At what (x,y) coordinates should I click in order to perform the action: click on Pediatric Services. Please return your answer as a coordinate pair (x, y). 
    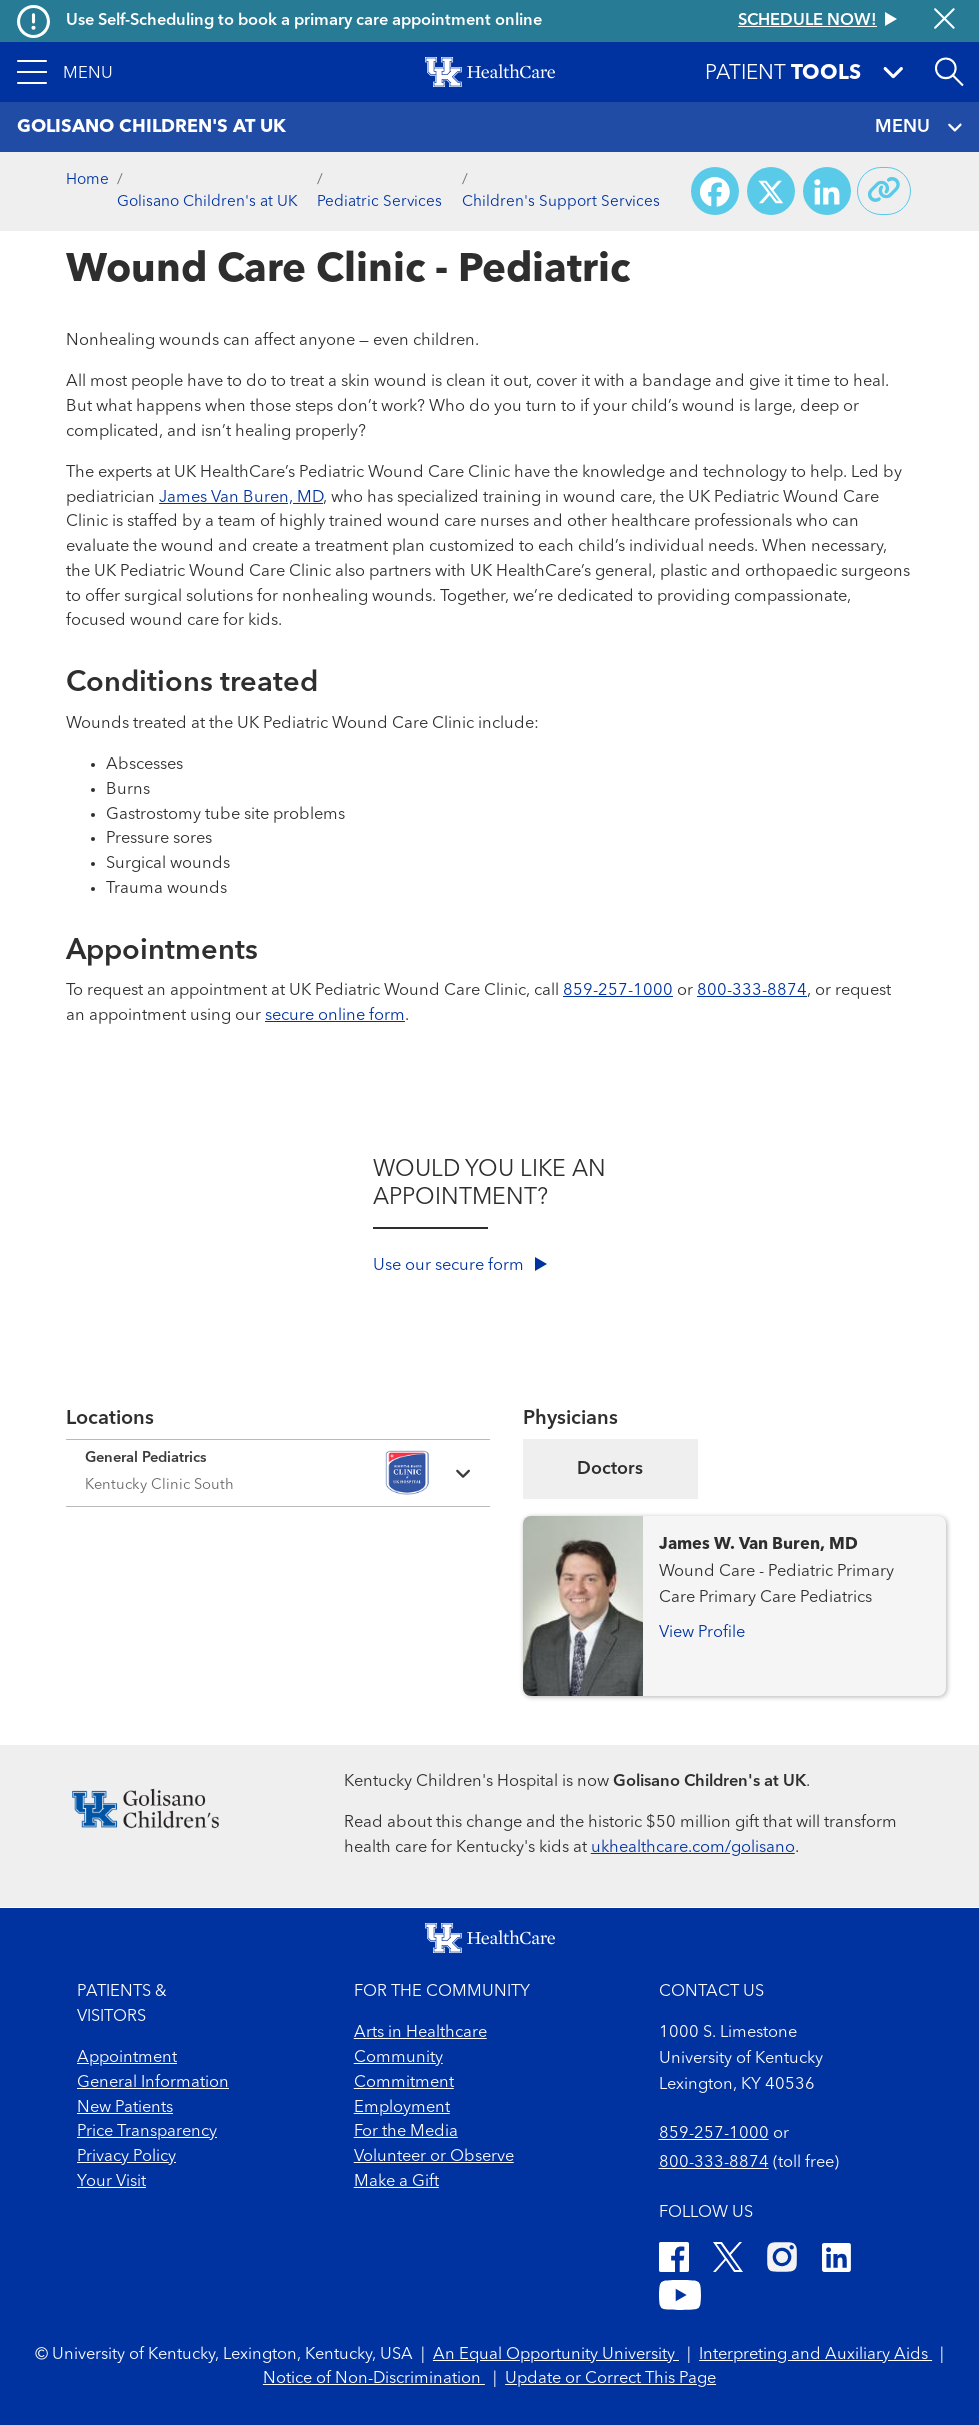
    Looking at the image, I should click on (379, 202).